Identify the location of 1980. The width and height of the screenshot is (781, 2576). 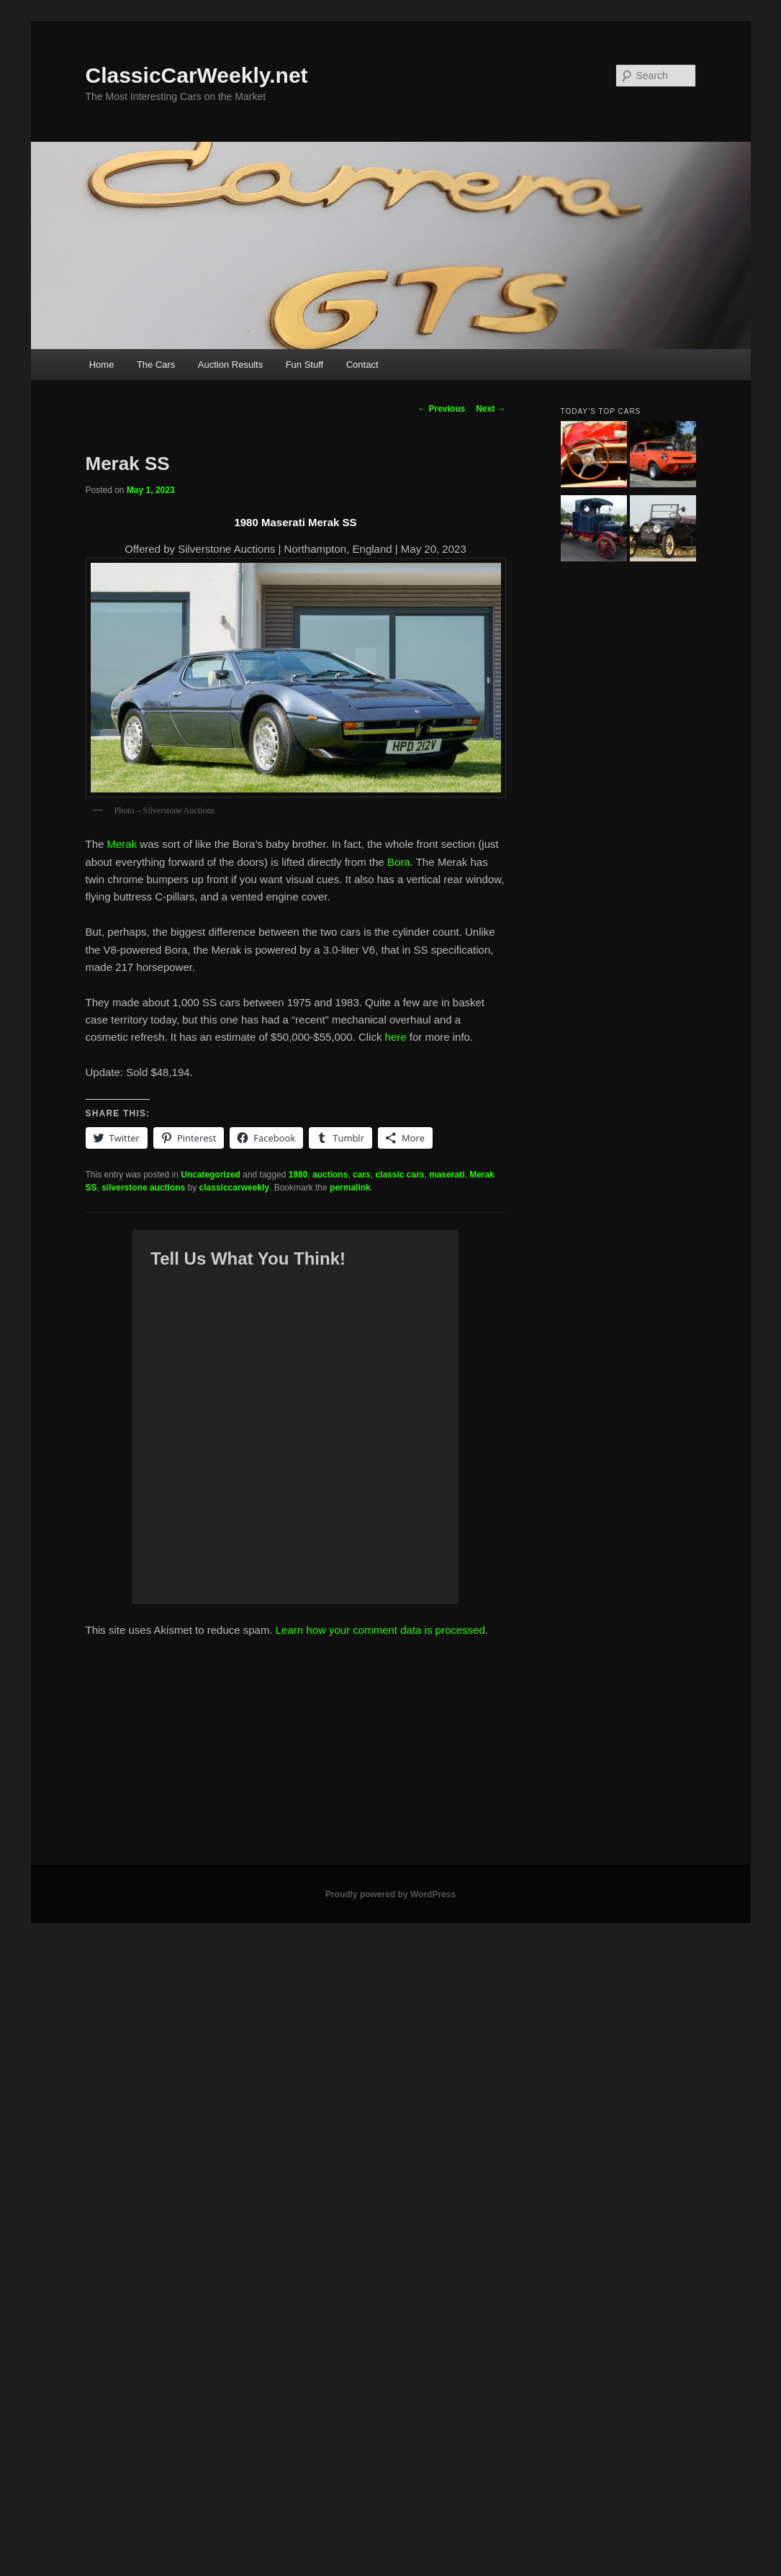
(298, 1175).